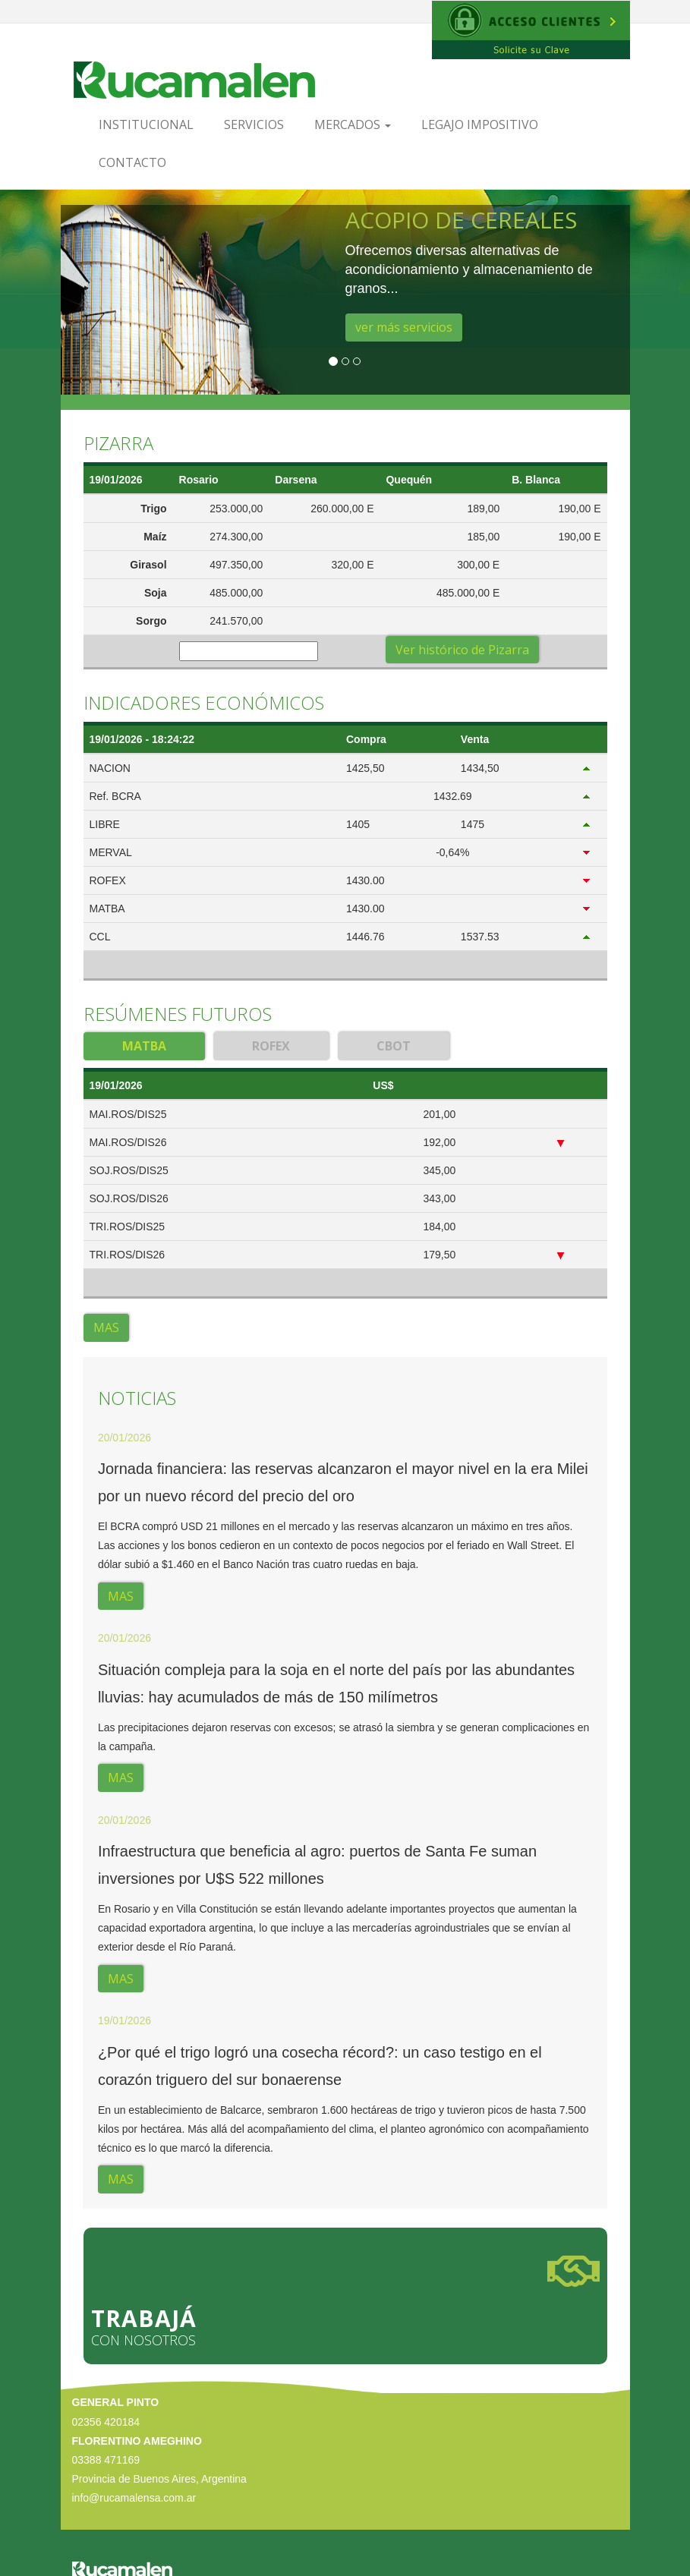 The image size is (690, 2576). Describe the element at coordinates (403, 327) in the screenshot. I see `ver más servicios` at that location.